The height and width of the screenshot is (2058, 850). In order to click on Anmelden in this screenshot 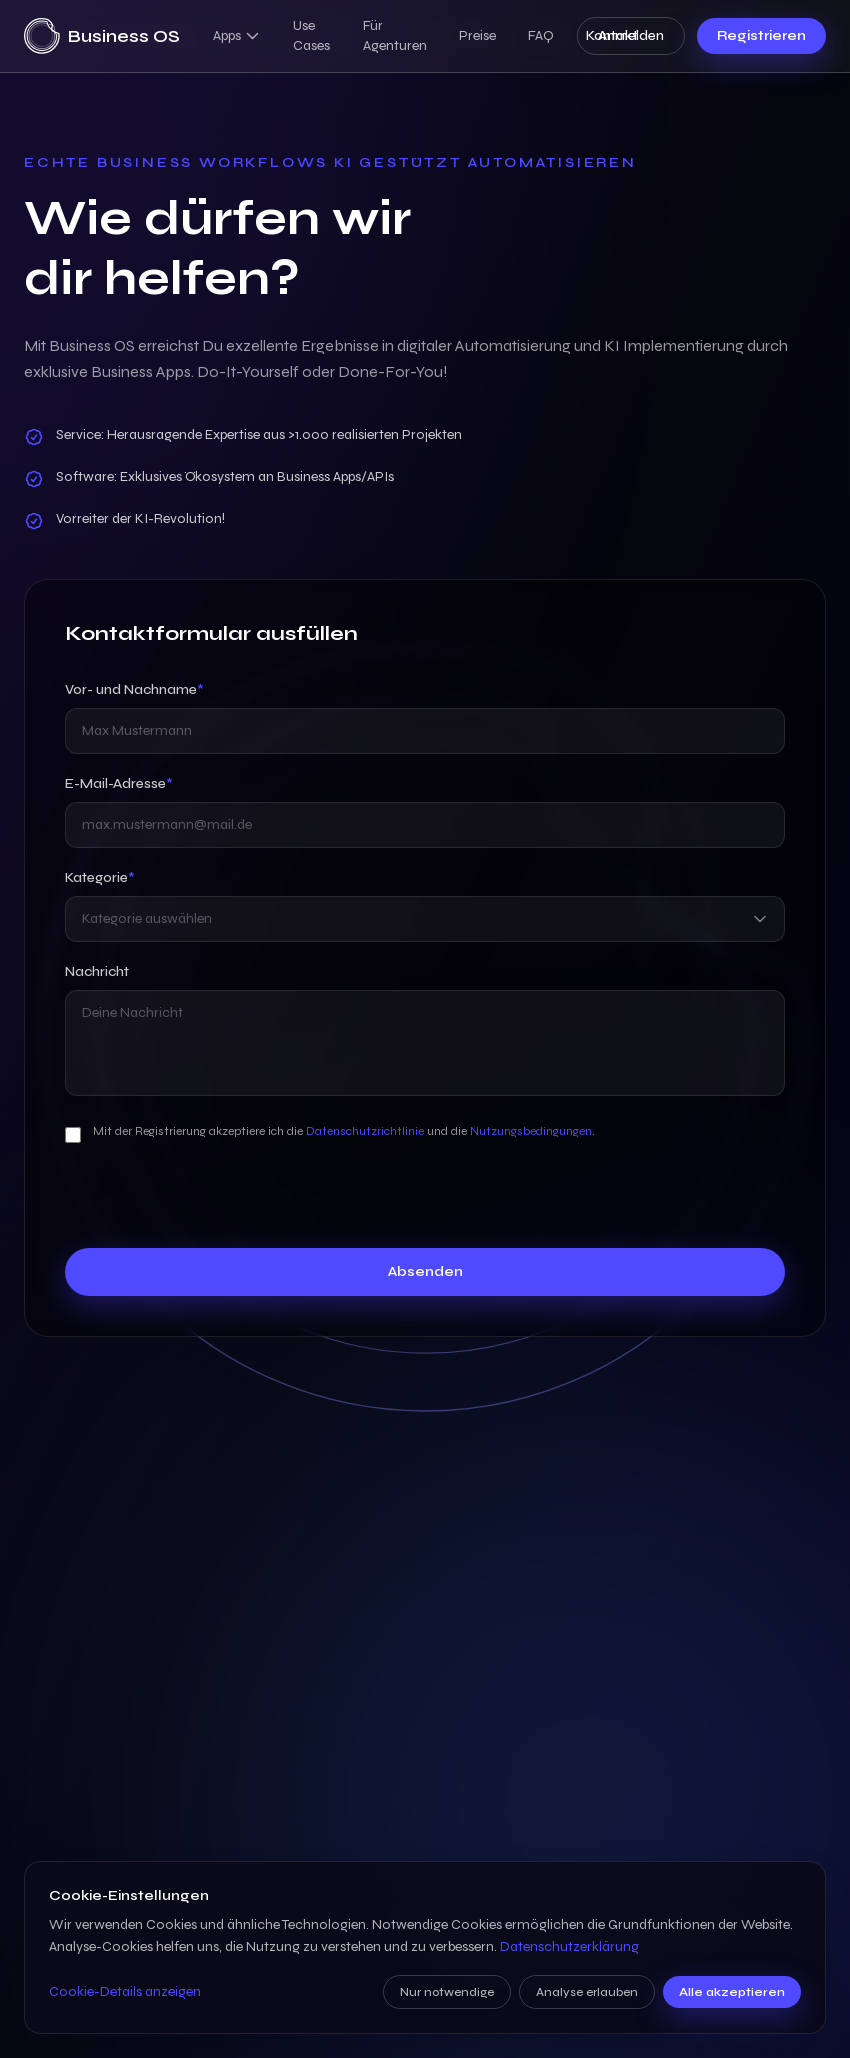, I will do `click(631, 35)`.